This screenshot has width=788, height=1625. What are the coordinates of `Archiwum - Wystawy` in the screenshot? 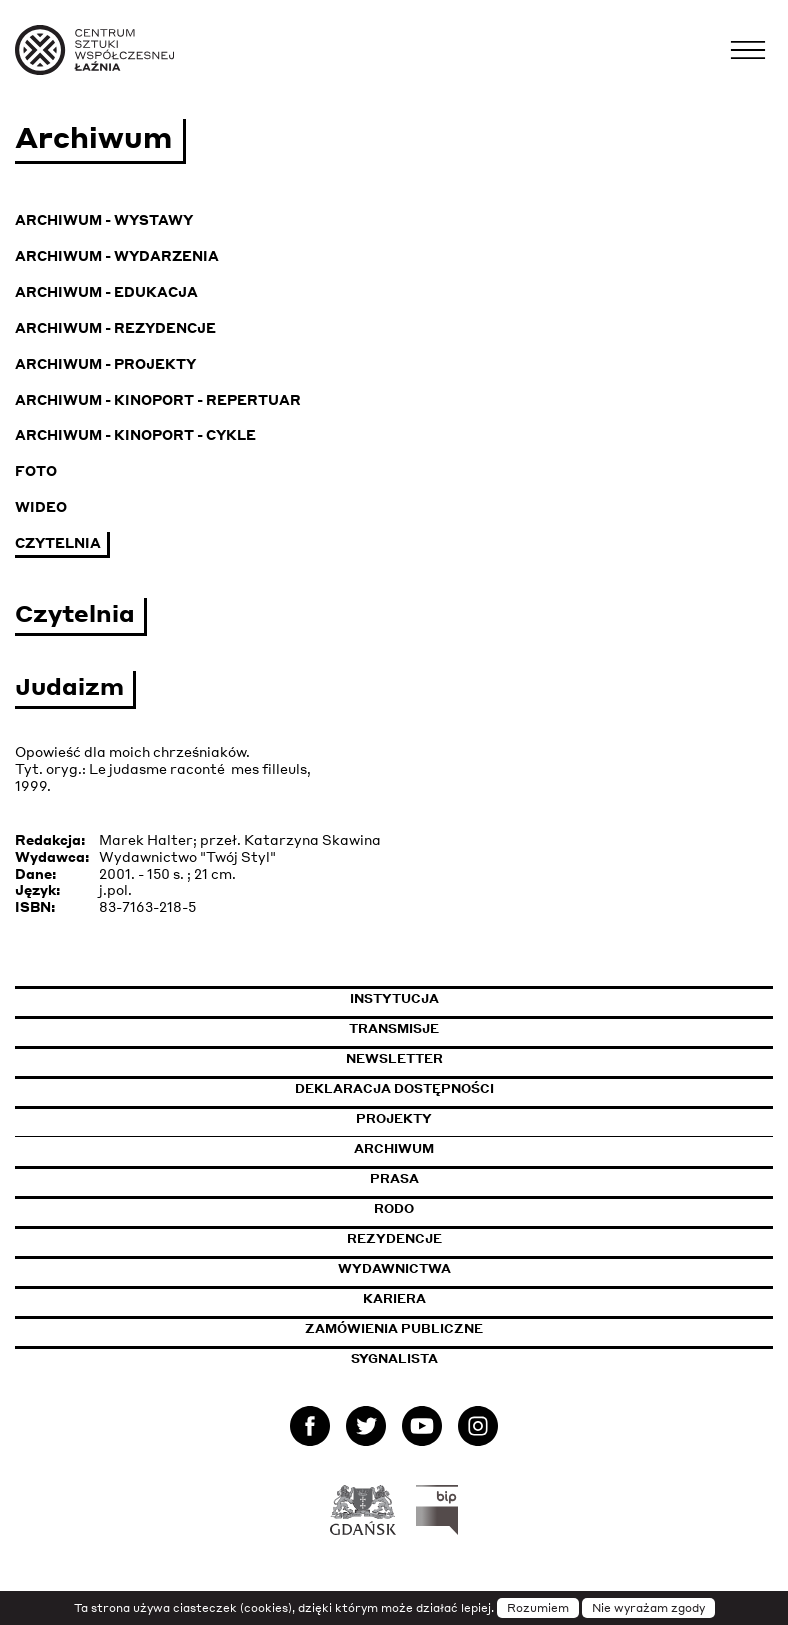 It's located at (104, 219).